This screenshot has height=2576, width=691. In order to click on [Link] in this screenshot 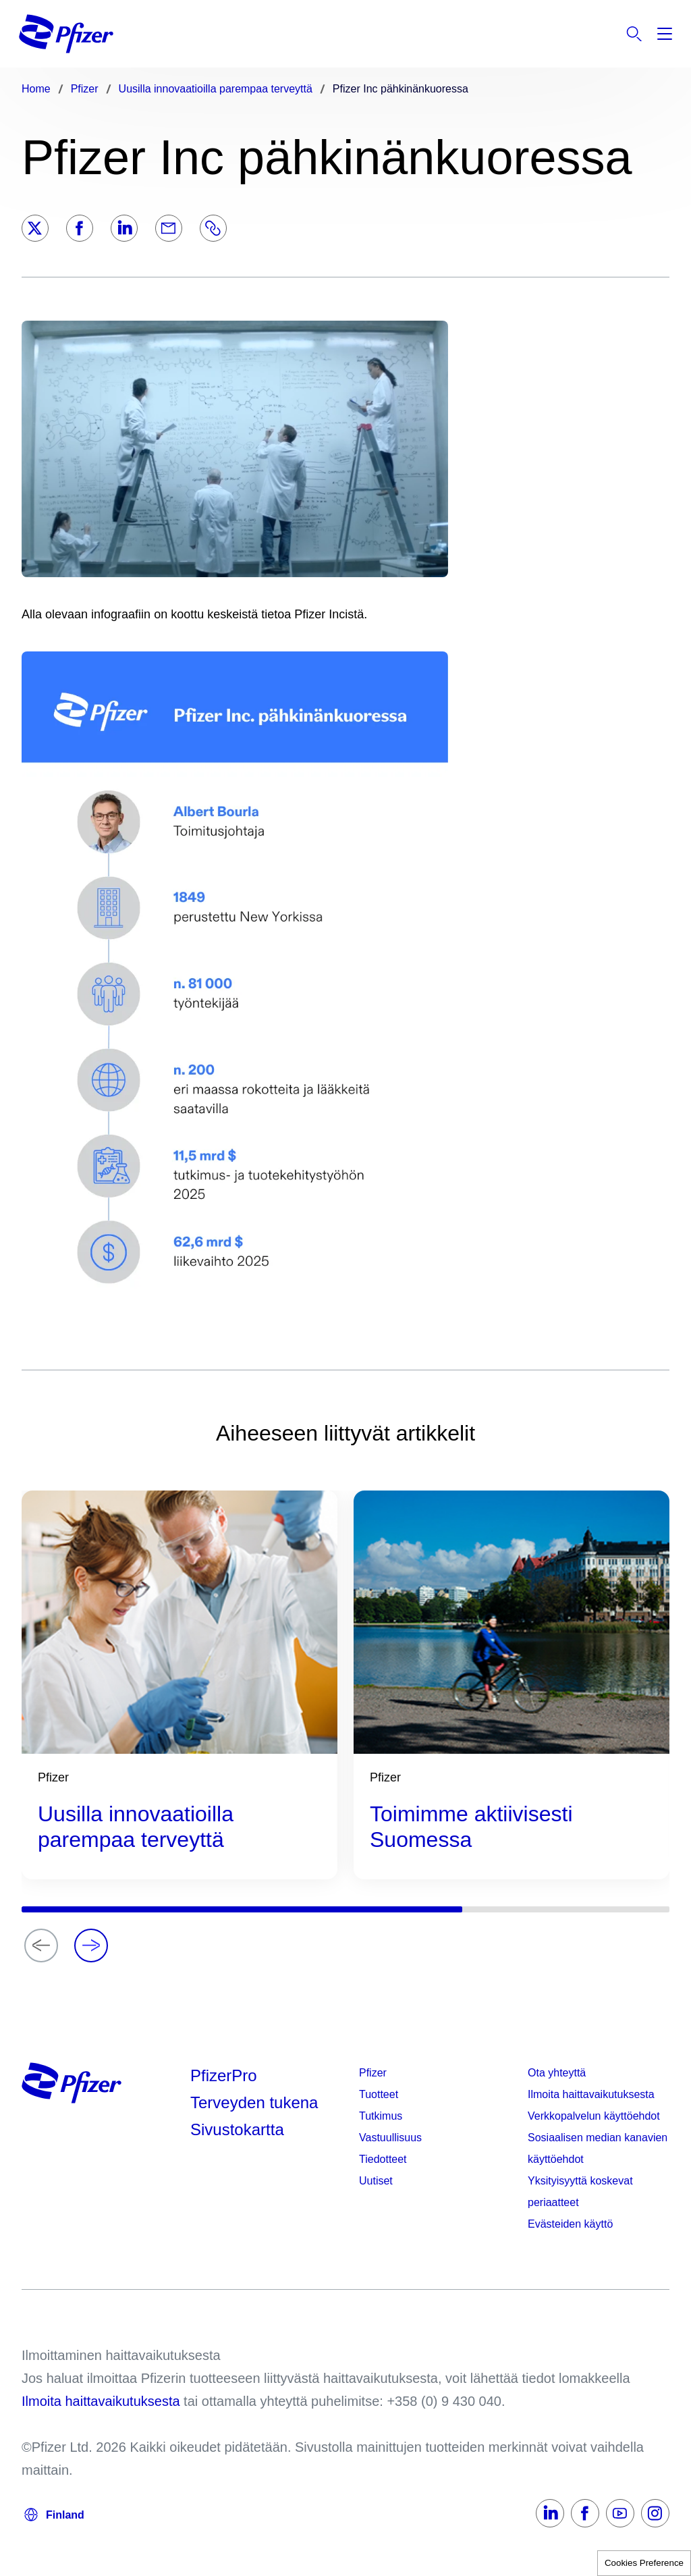, I will do `click(213, 228)`.